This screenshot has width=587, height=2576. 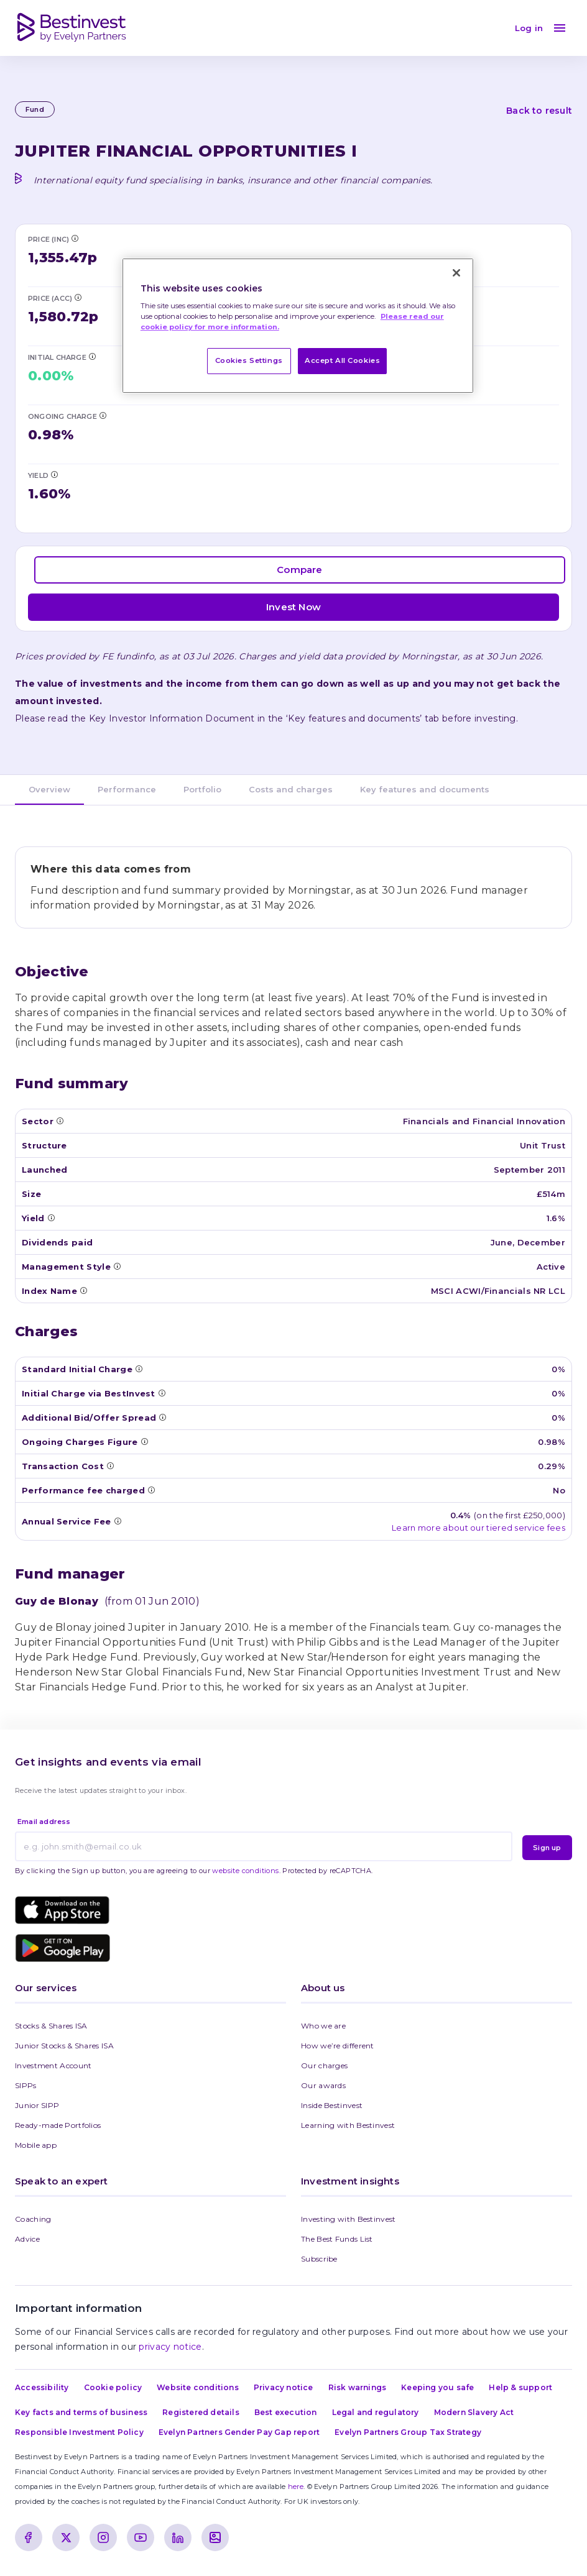 What do you see at coordinates (337, 2045) in the screenshot?
I see `How we’re different` at bounding box center [337, 2045].